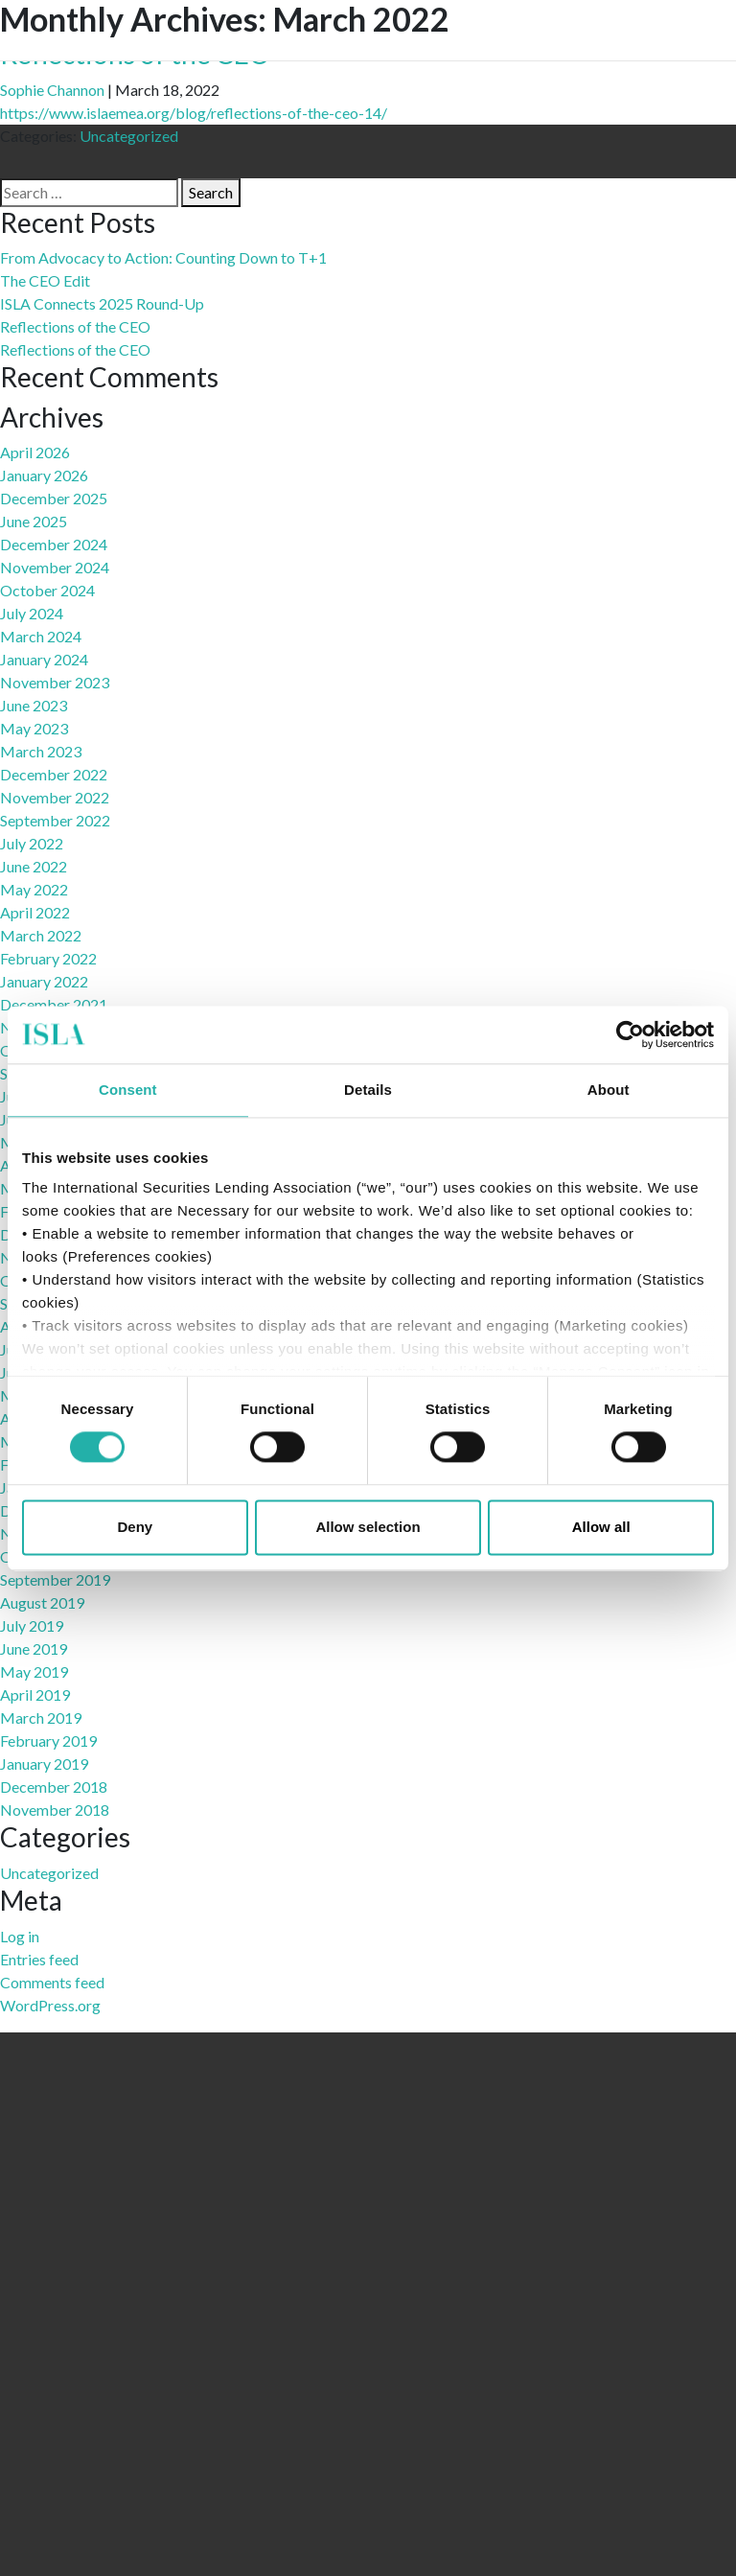 This screenshot has width=736, height=2576. Describe the element at coordinates (53, 1004) in the screenshot. I see `December 2021` at that location.